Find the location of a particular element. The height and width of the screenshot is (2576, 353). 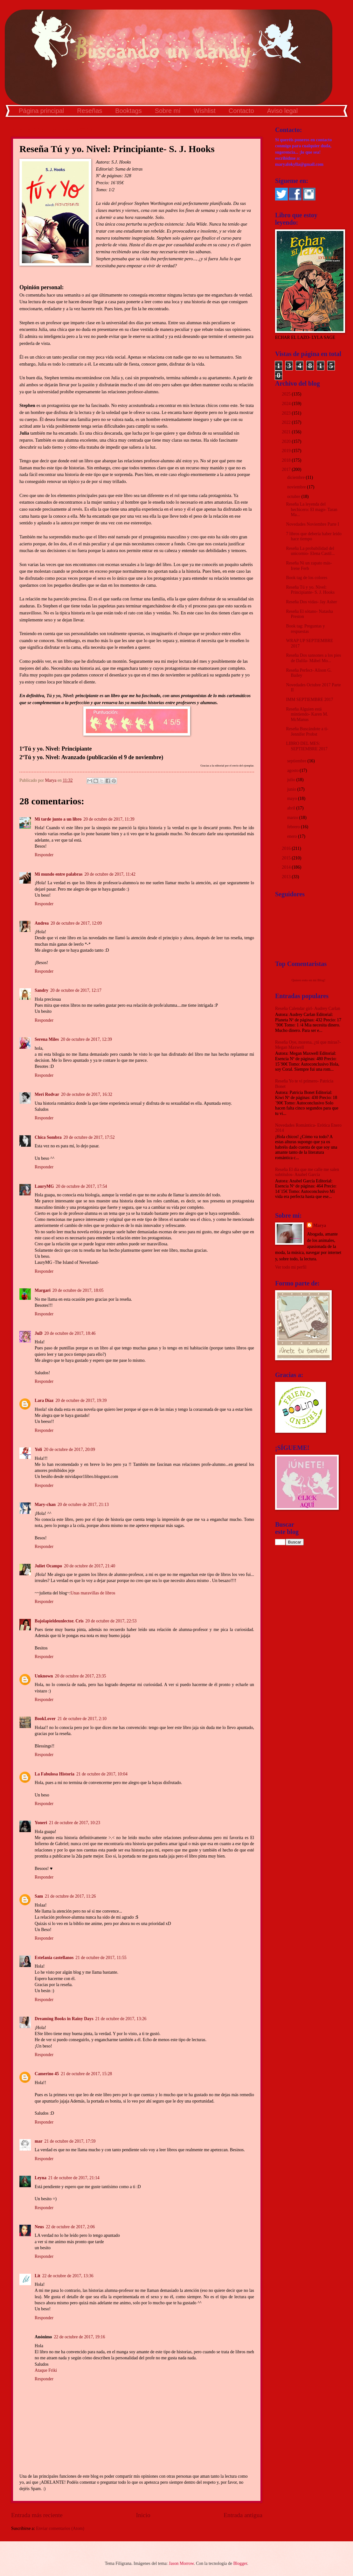

BookLover is located at coordinates (45, 1718).